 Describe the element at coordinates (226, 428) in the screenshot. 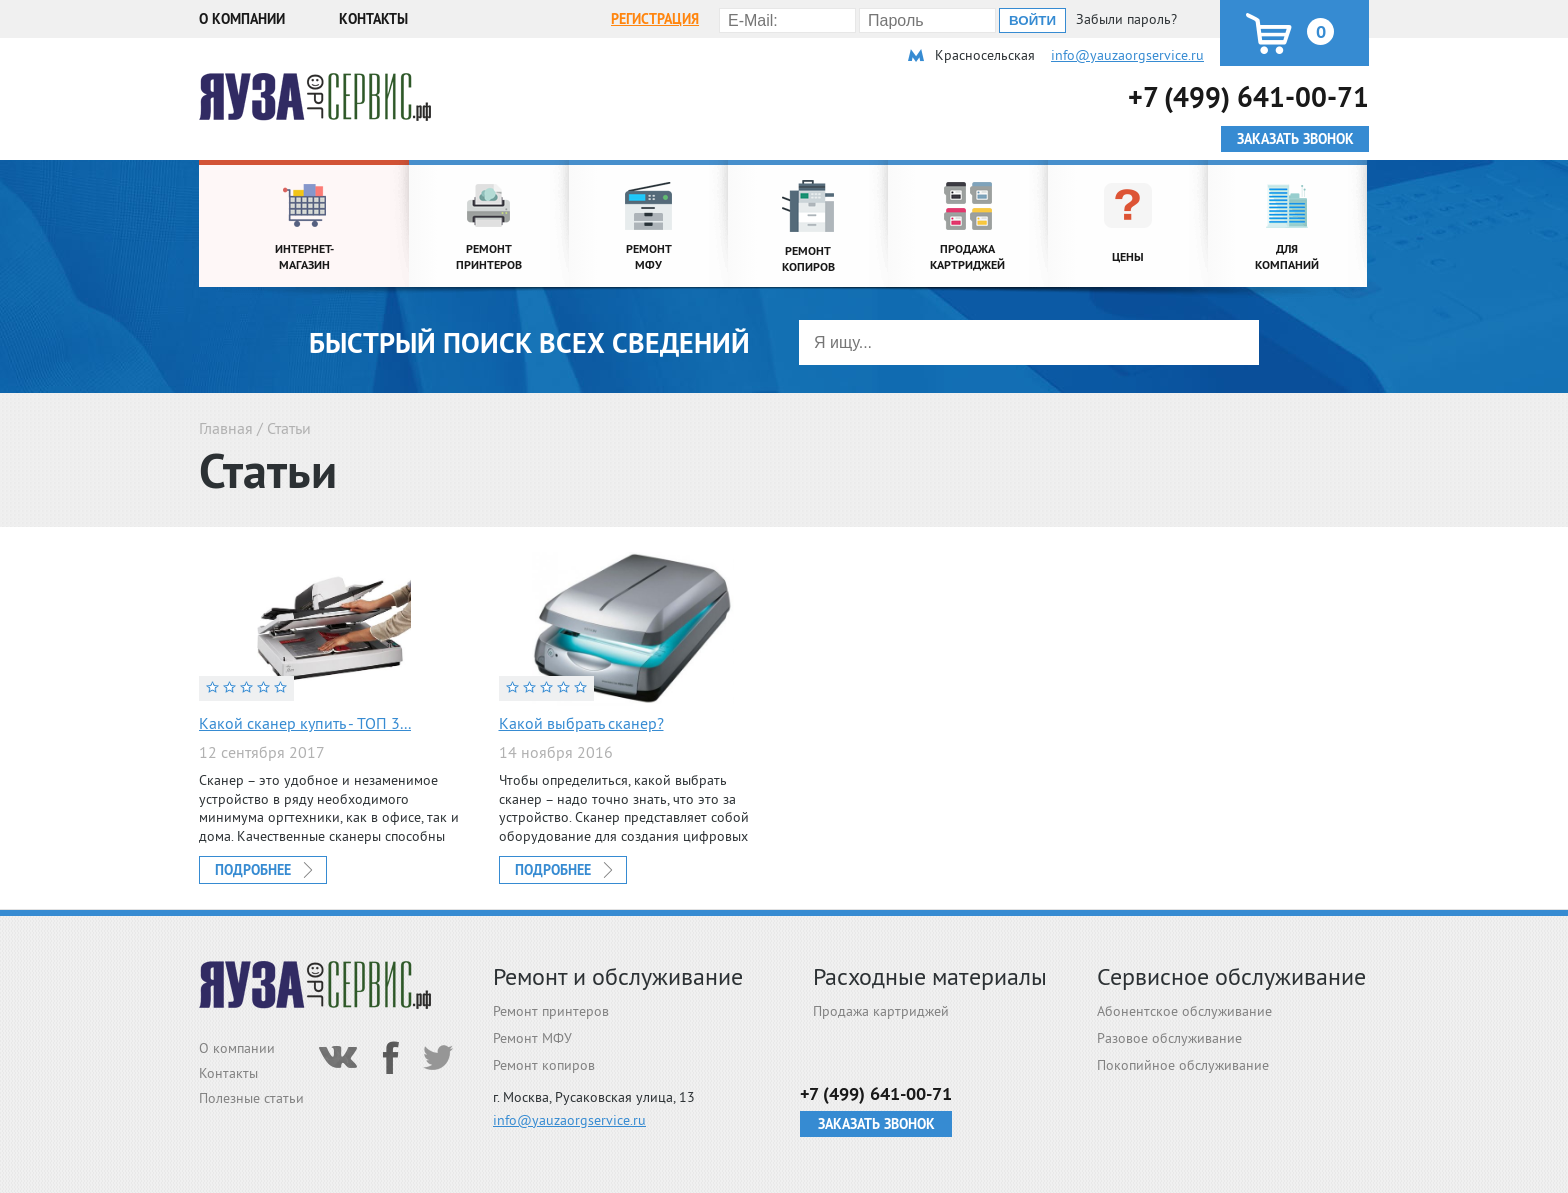

I see `Главная` at that location.